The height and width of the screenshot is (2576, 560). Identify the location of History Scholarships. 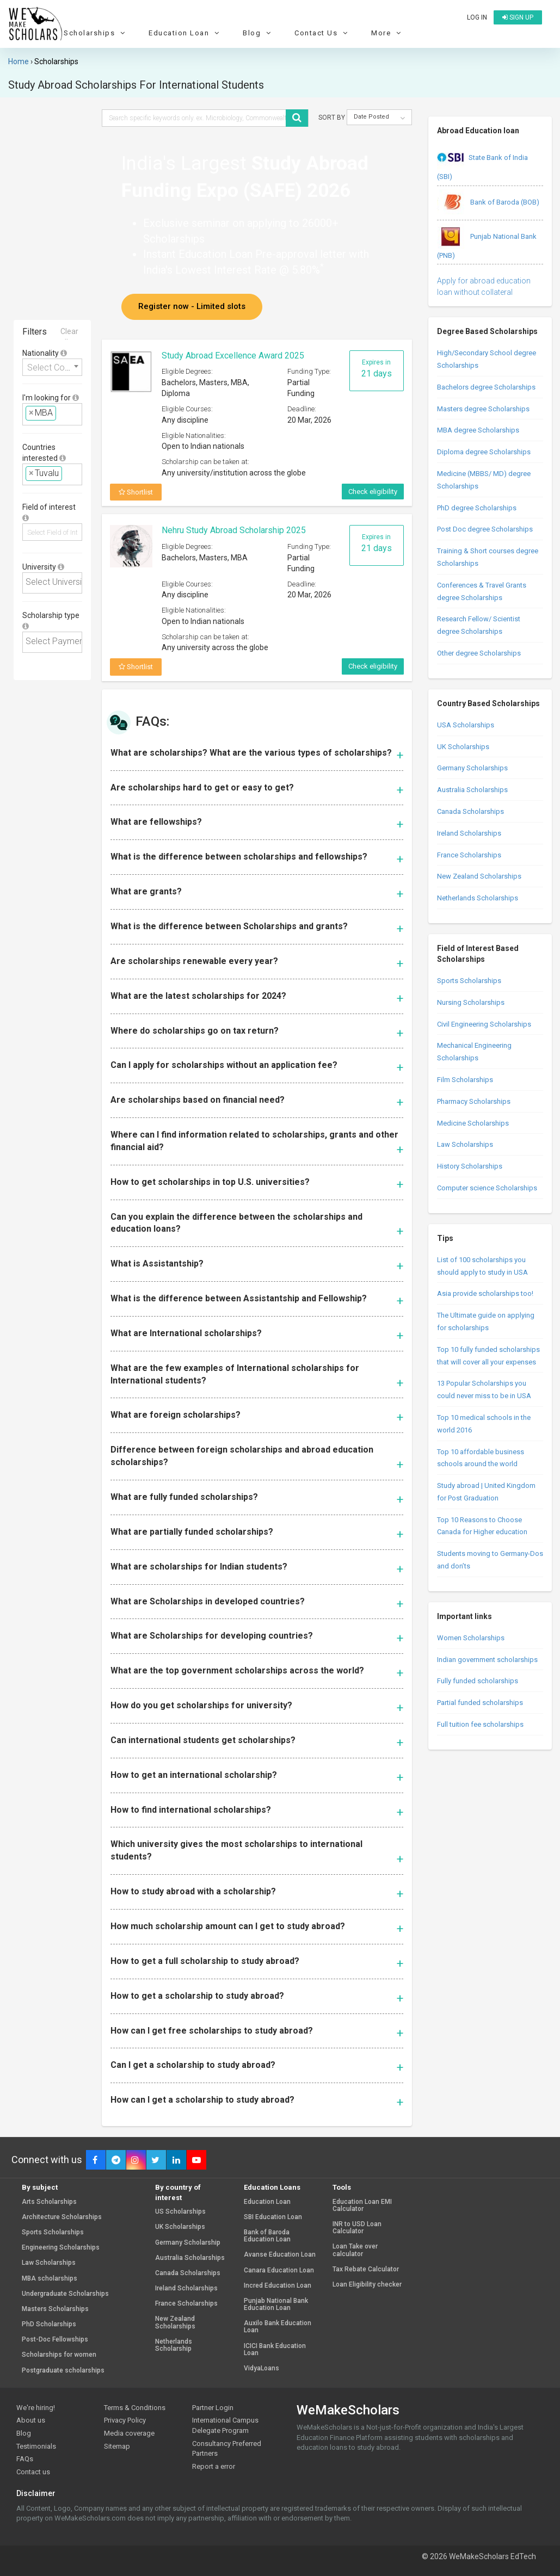
(469, 1166).